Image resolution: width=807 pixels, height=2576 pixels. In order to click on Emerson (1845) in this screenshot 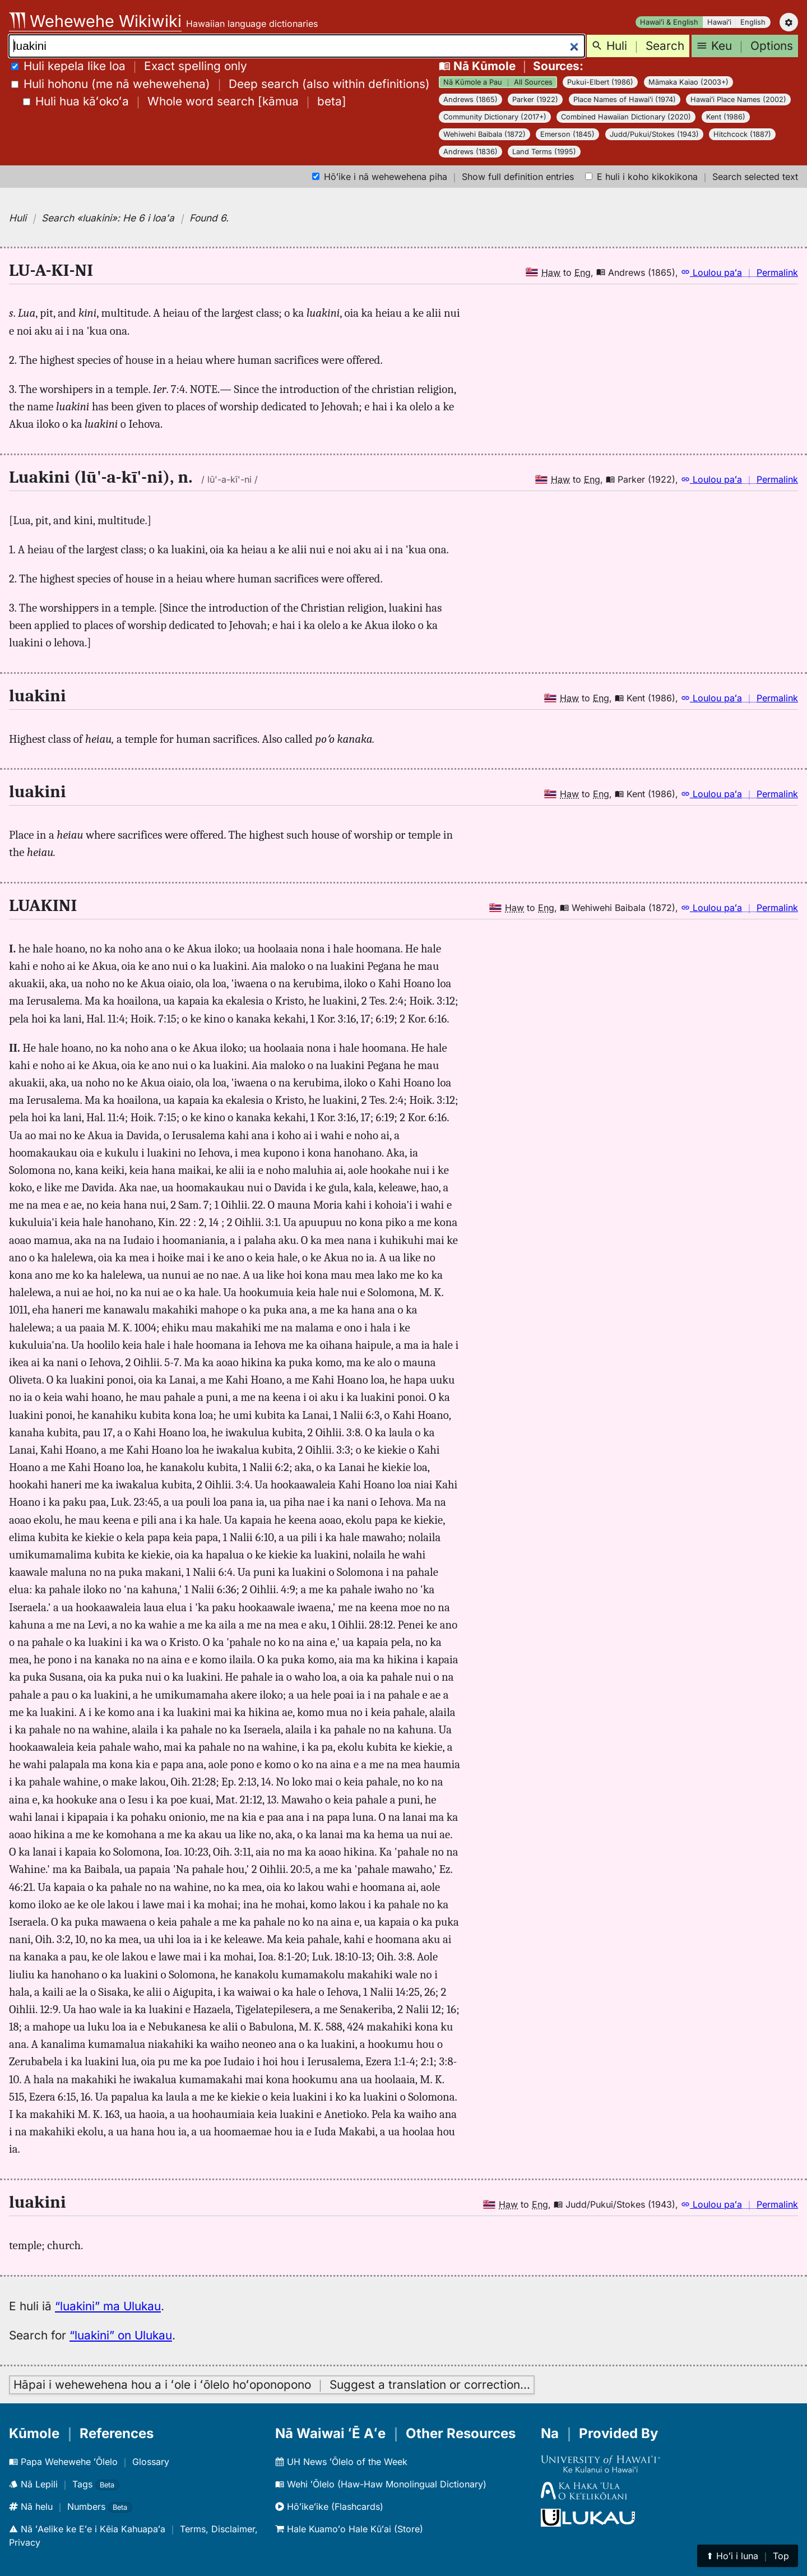, I will do `click(567, 134)`.